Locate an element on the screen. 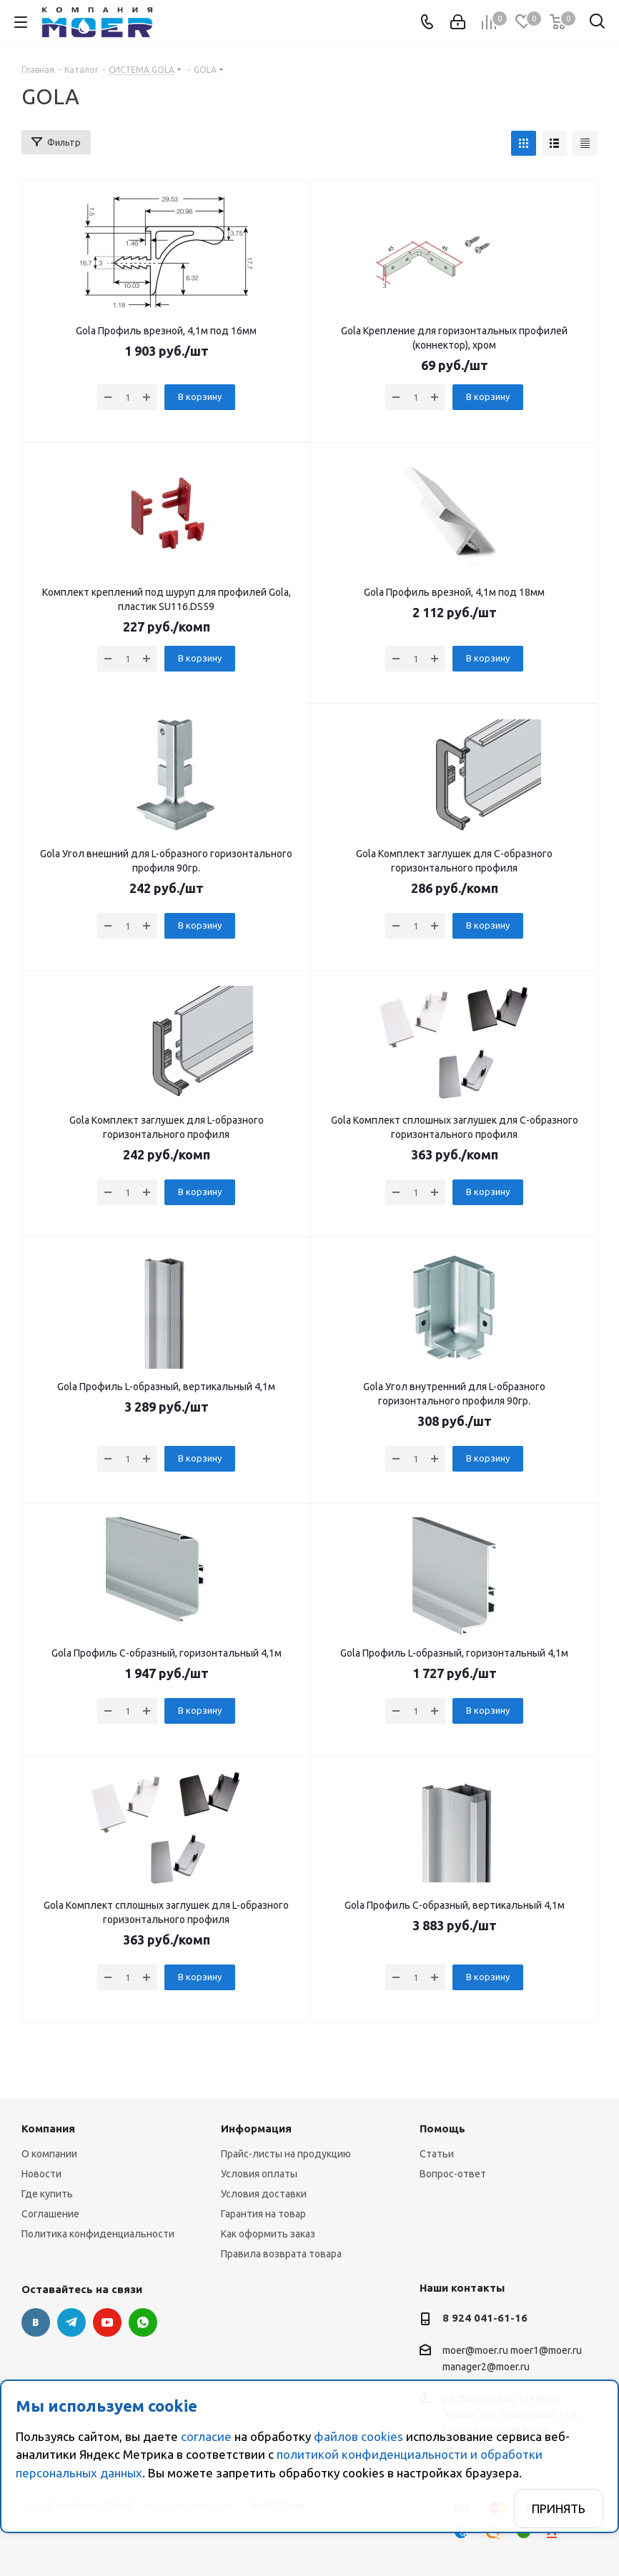 This screenshot has width=619, height=2576. согласие is located at coordinates (206, 2436).